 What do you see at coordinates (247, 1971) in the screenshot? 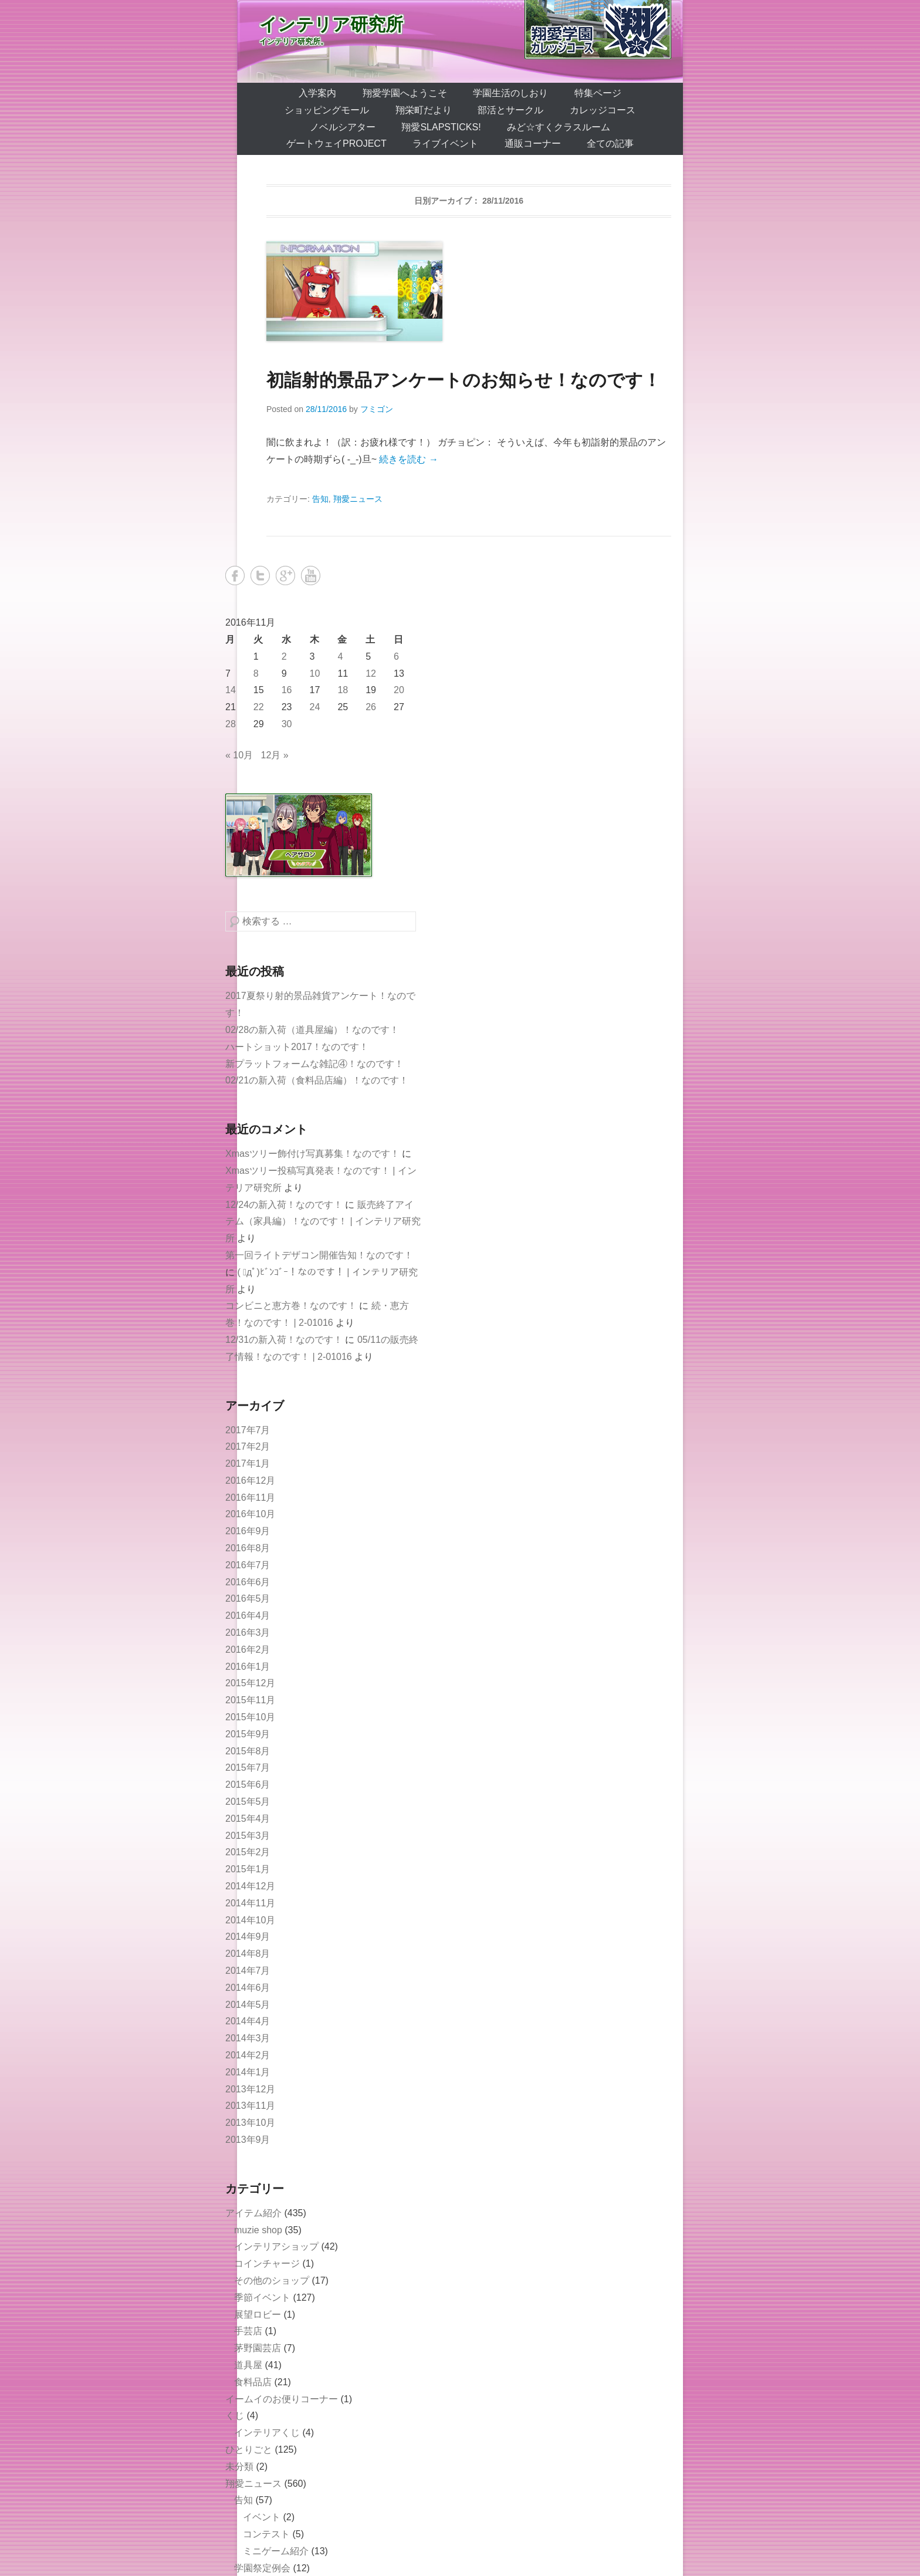
I see `2014年7月` at bounding box center [247, 1971].